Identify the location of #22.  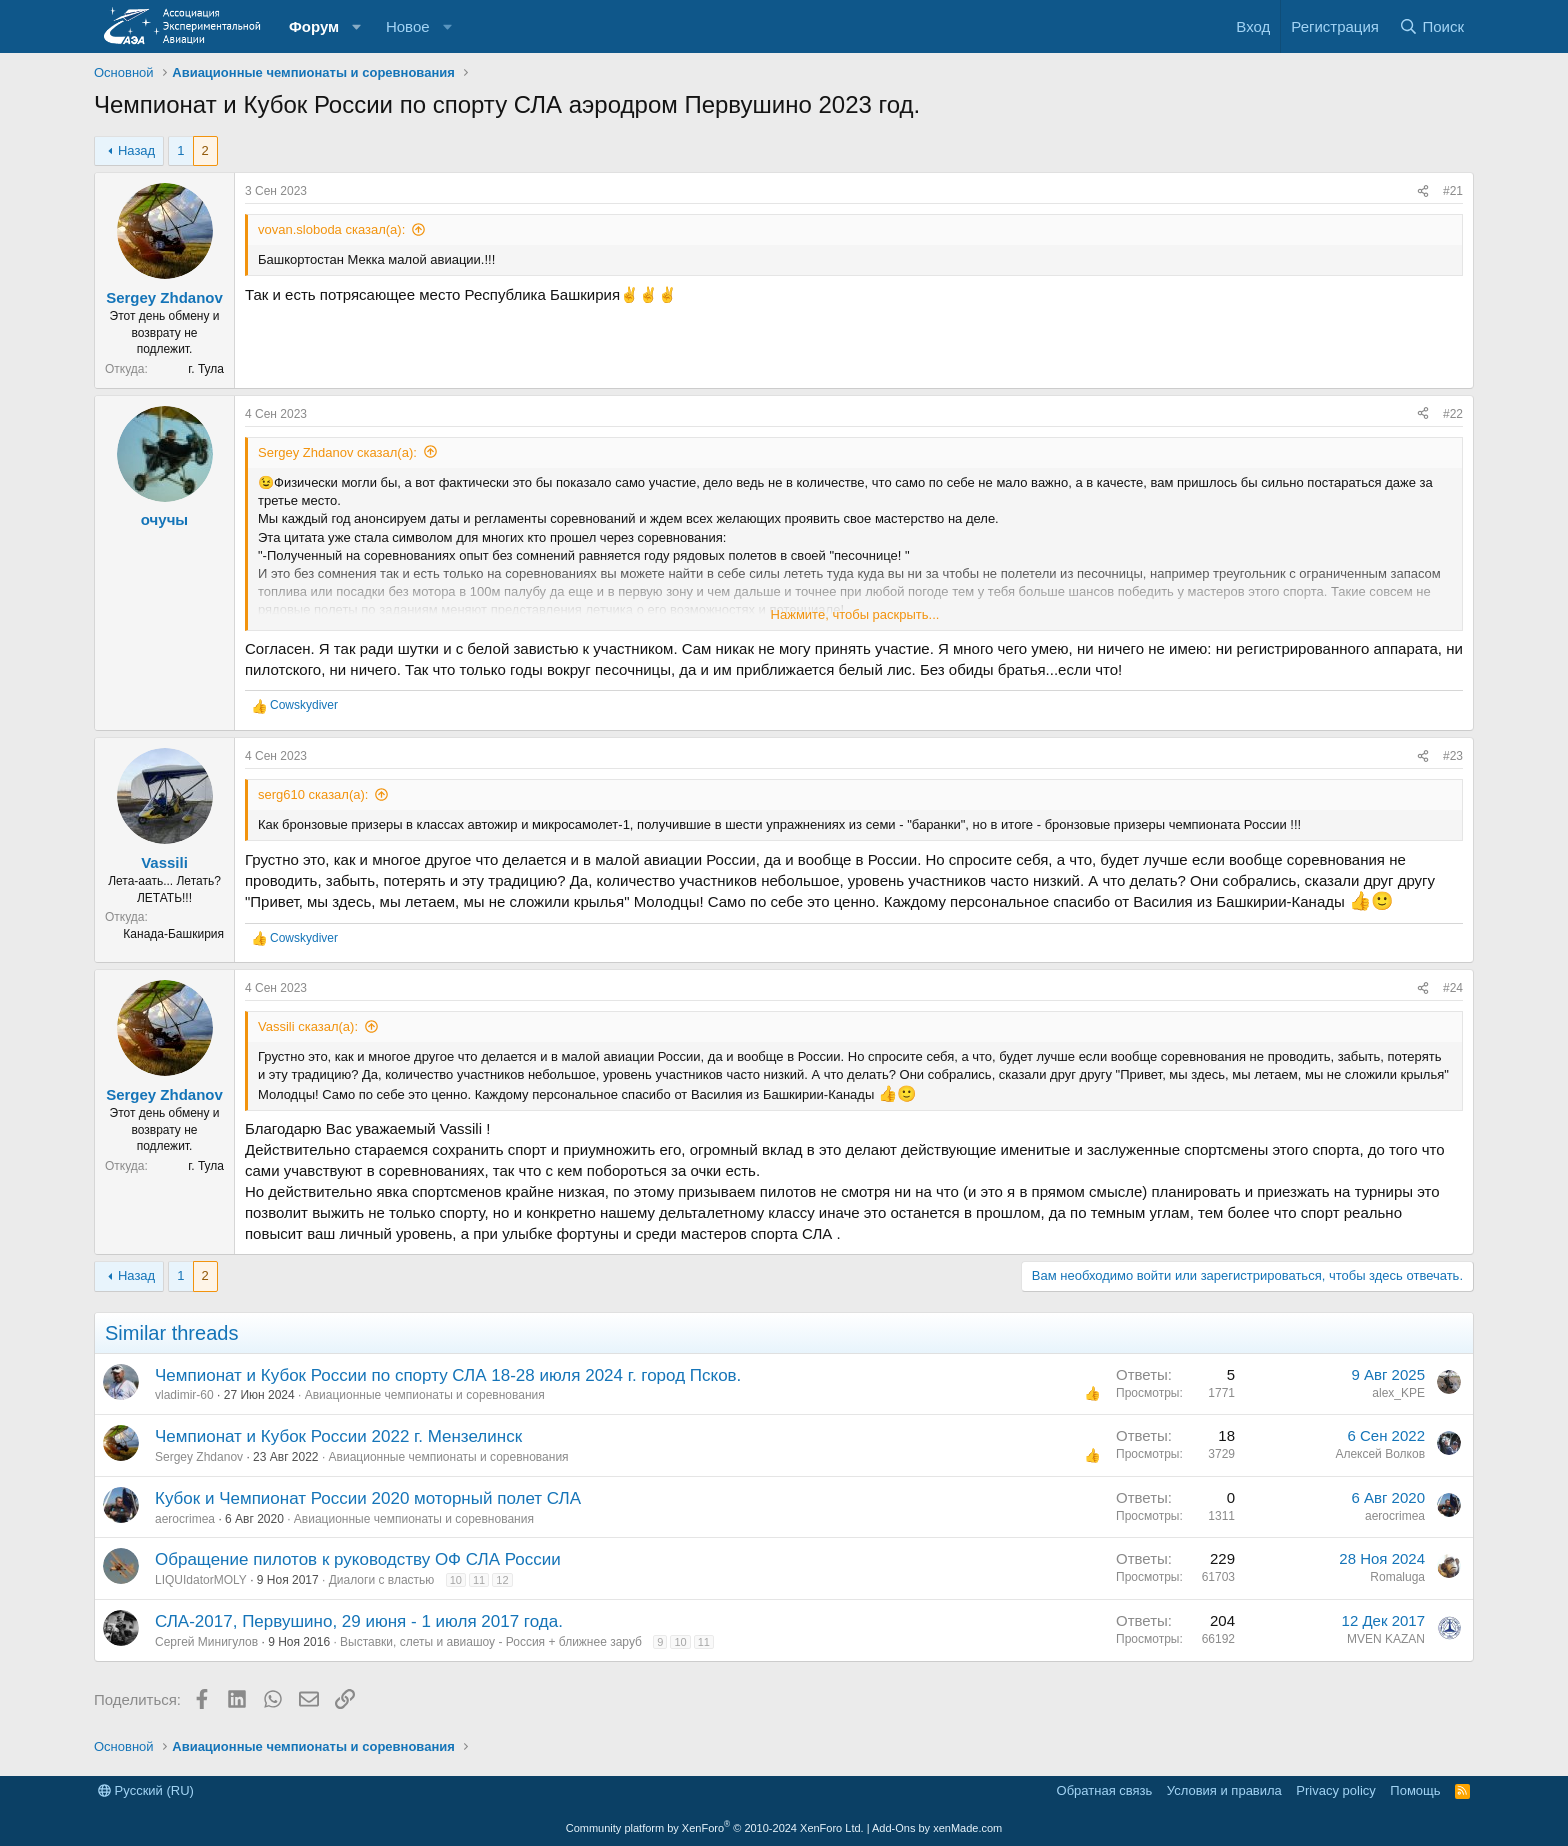
(1453, 414).